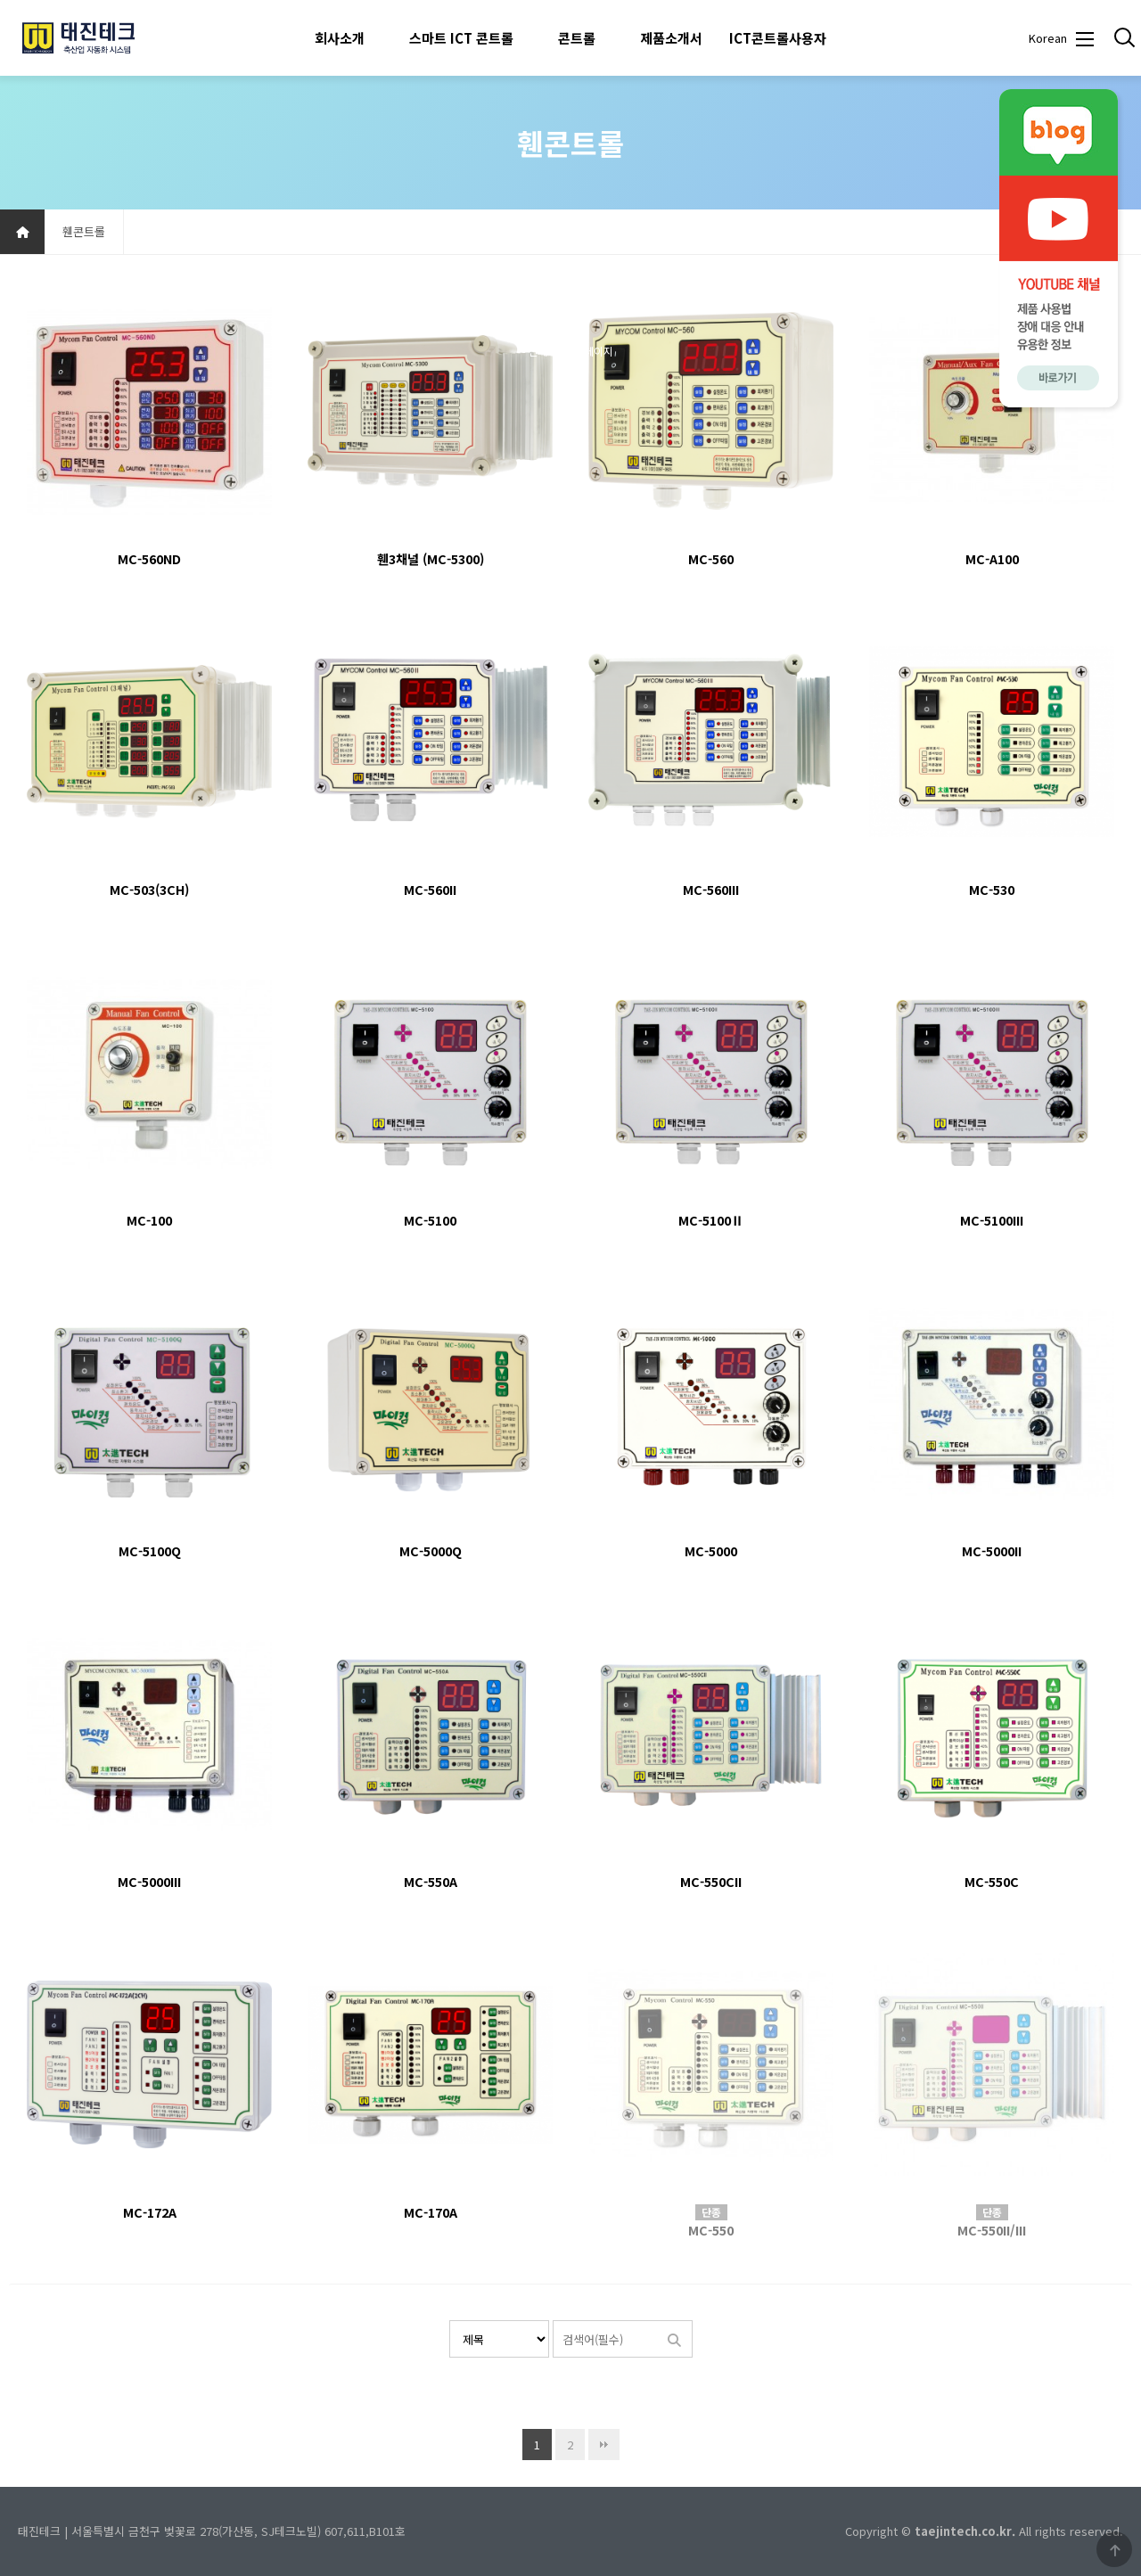 This screenshot has width=1141, height=2576. I want to click on MC-560III, so click(711, 889).